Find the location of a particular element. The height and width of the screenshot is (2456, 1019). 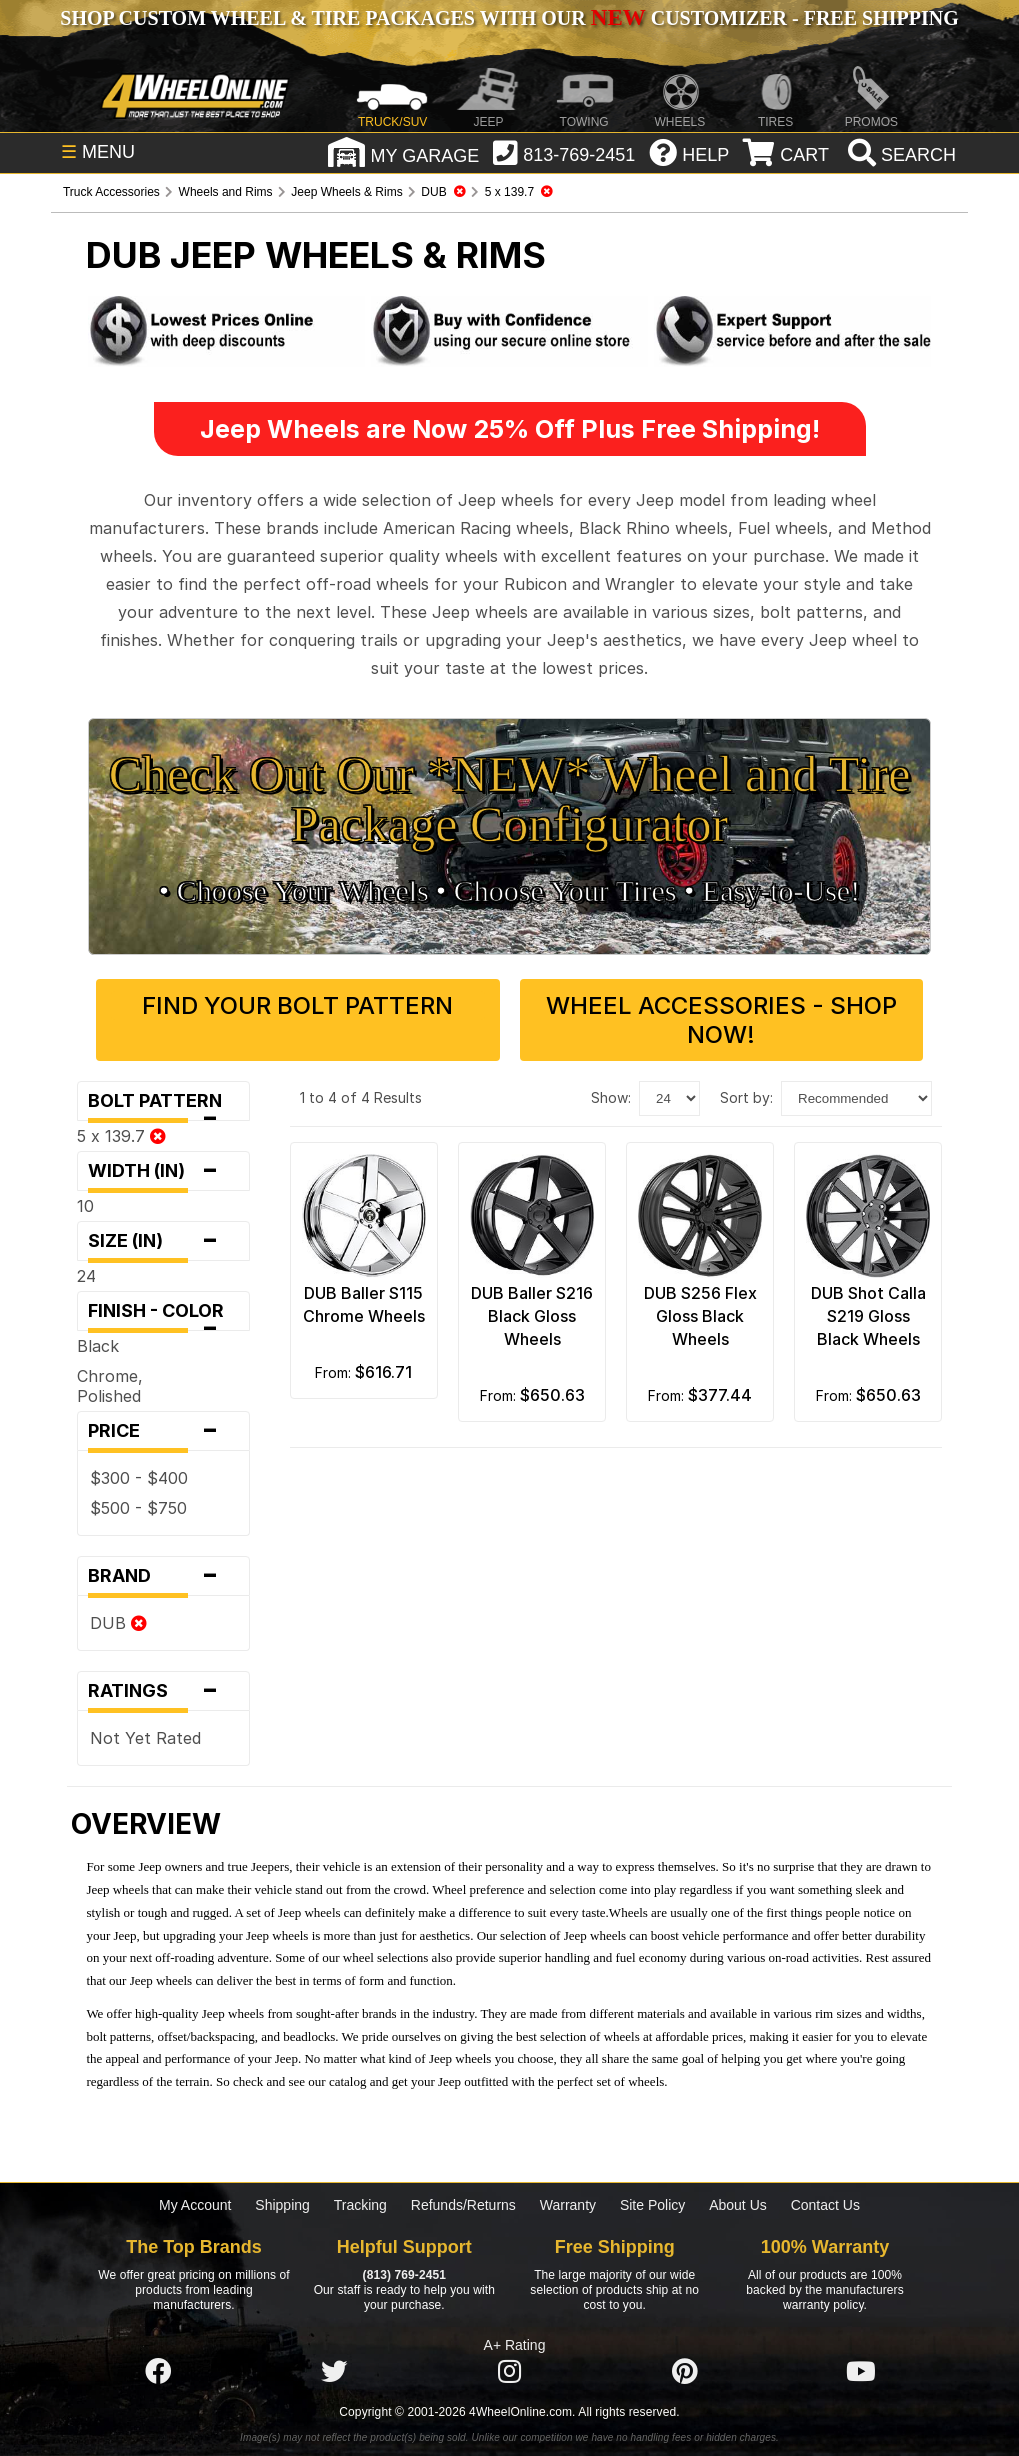

Find Your Bolt Pattern is located at coordinates (297, 1005).